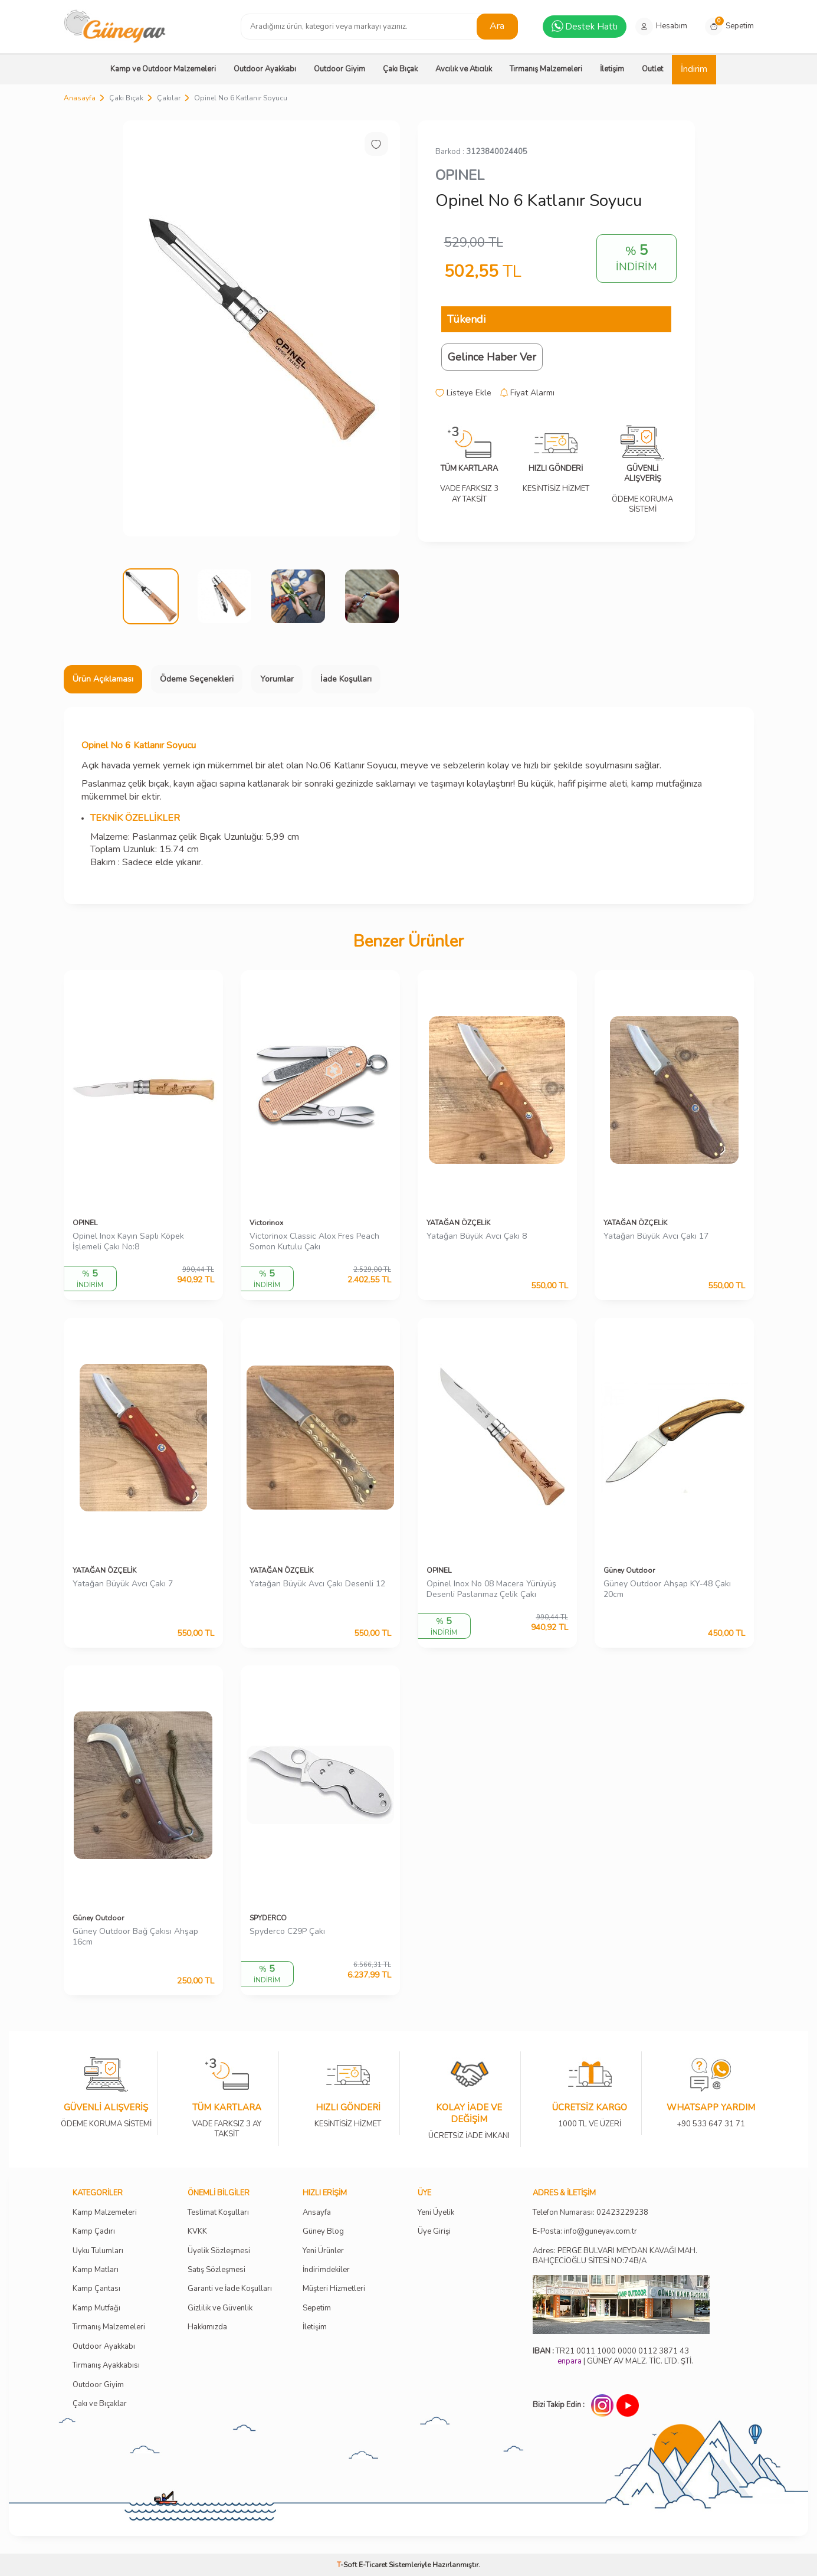 The width and height of the screenshot is (817, 2576). I want to click on Güney Outdoor, so click(629, 1570).